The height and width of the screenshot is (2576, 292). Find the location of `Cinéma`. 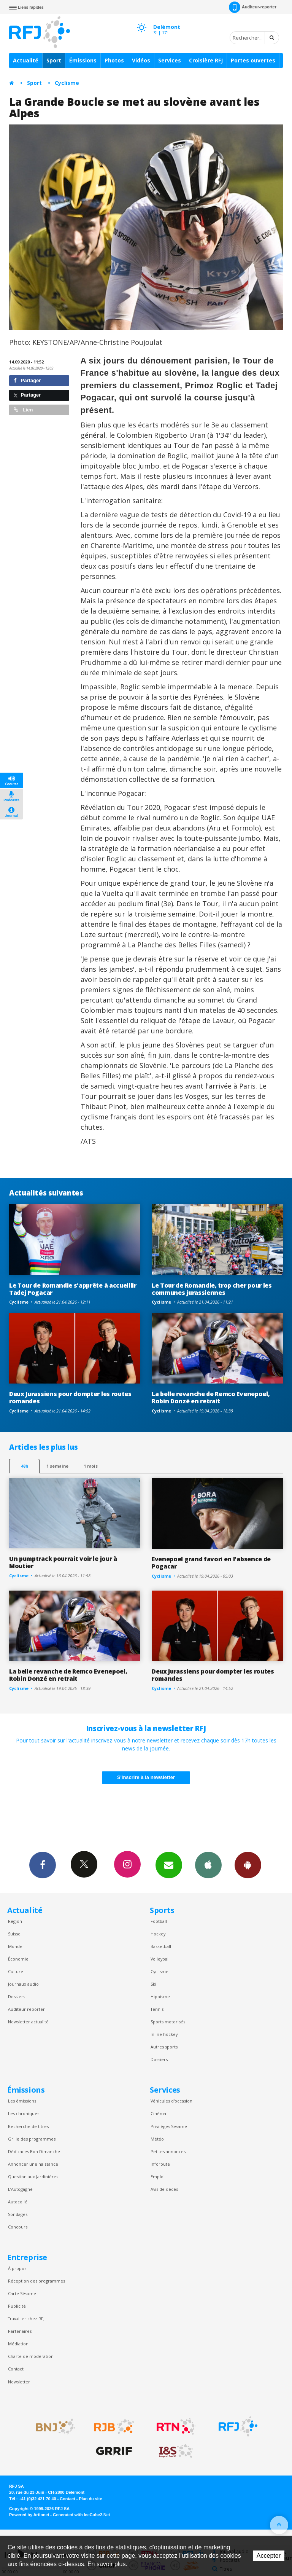

Cinéma is located at coordinates (158, 2113).